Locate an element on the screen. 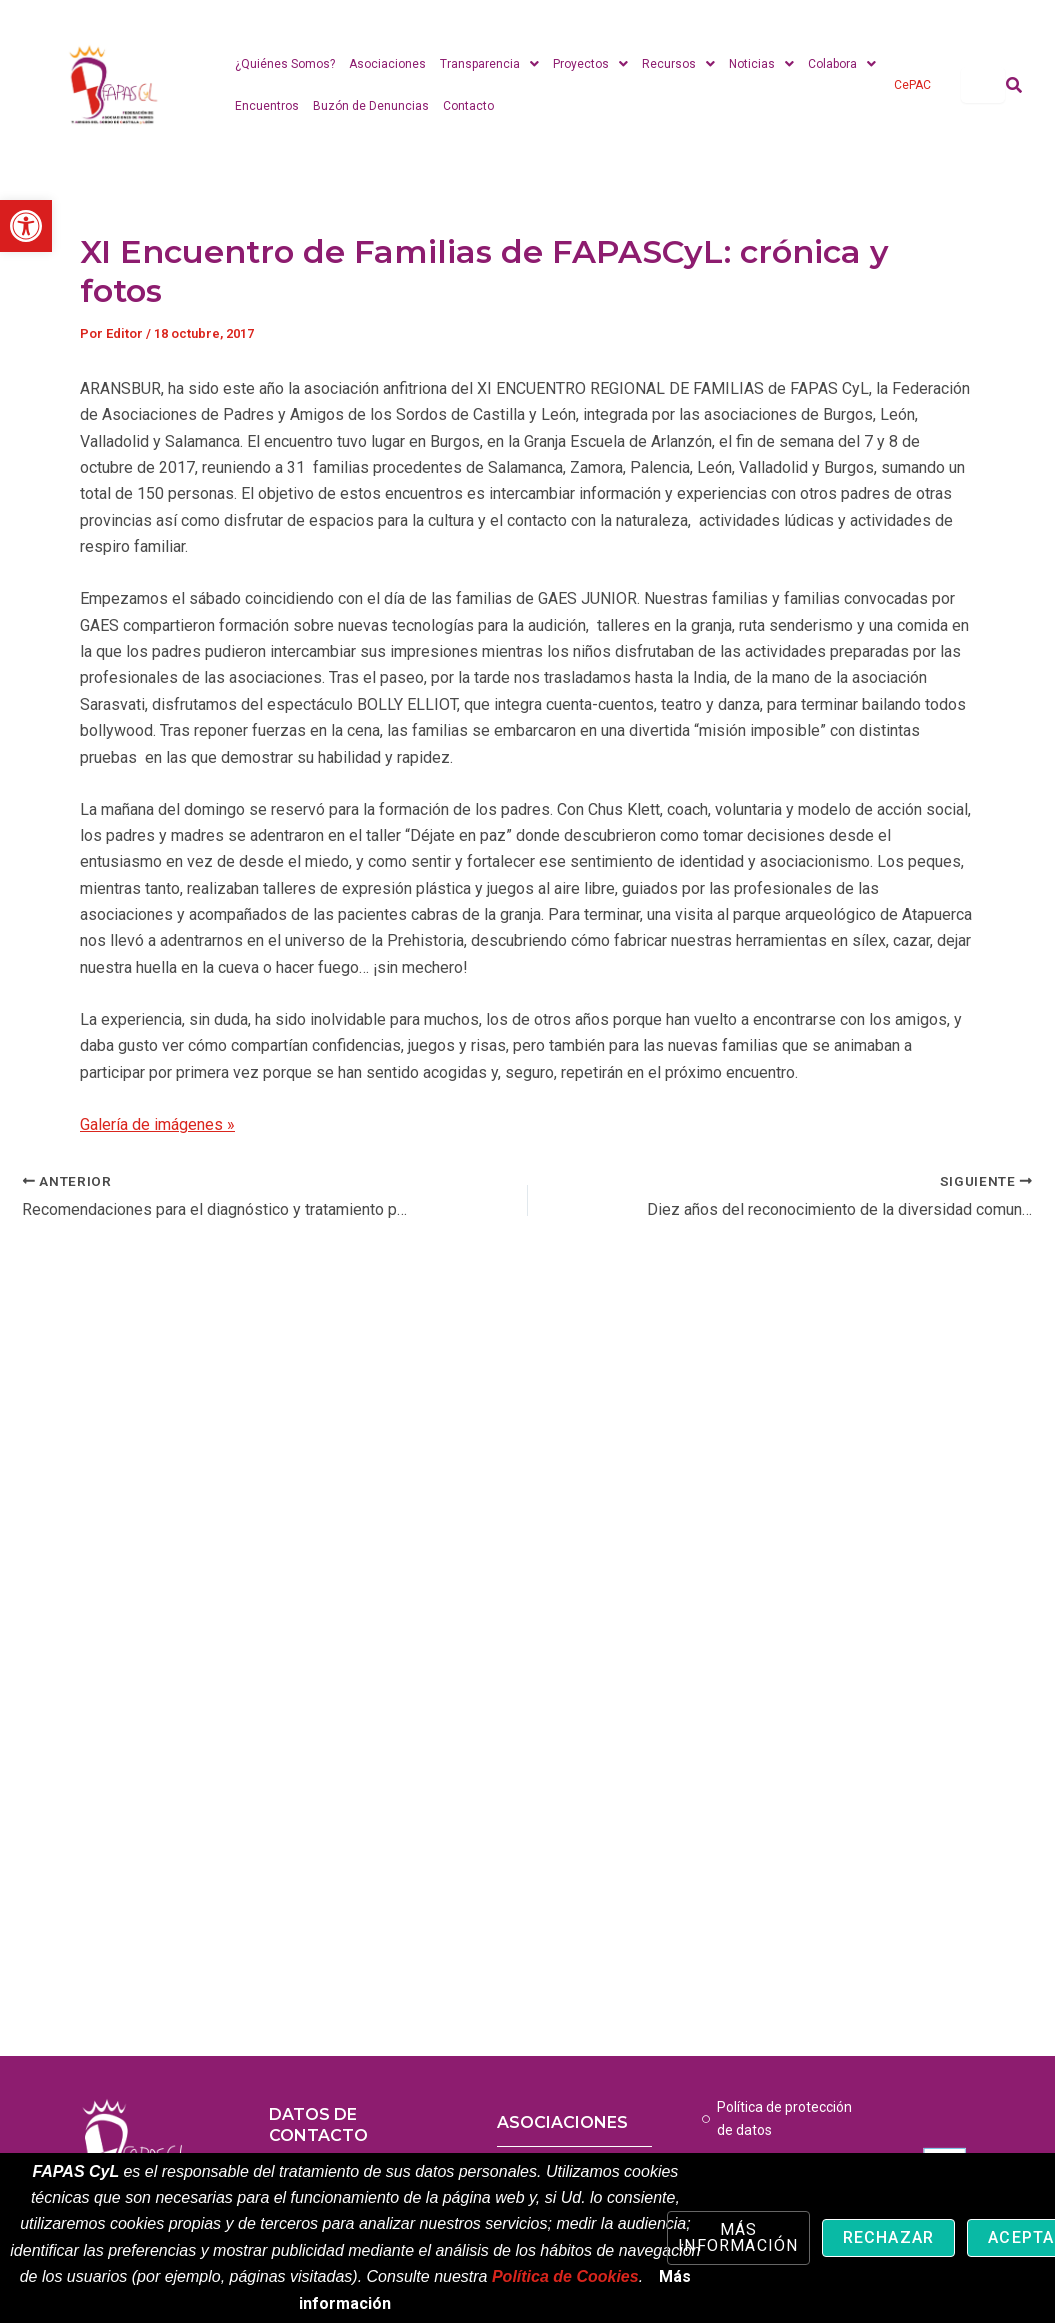 The width and height of the screenshot is (1055, 2323). Asociaciones [link] is located at coordinates (387, 64).